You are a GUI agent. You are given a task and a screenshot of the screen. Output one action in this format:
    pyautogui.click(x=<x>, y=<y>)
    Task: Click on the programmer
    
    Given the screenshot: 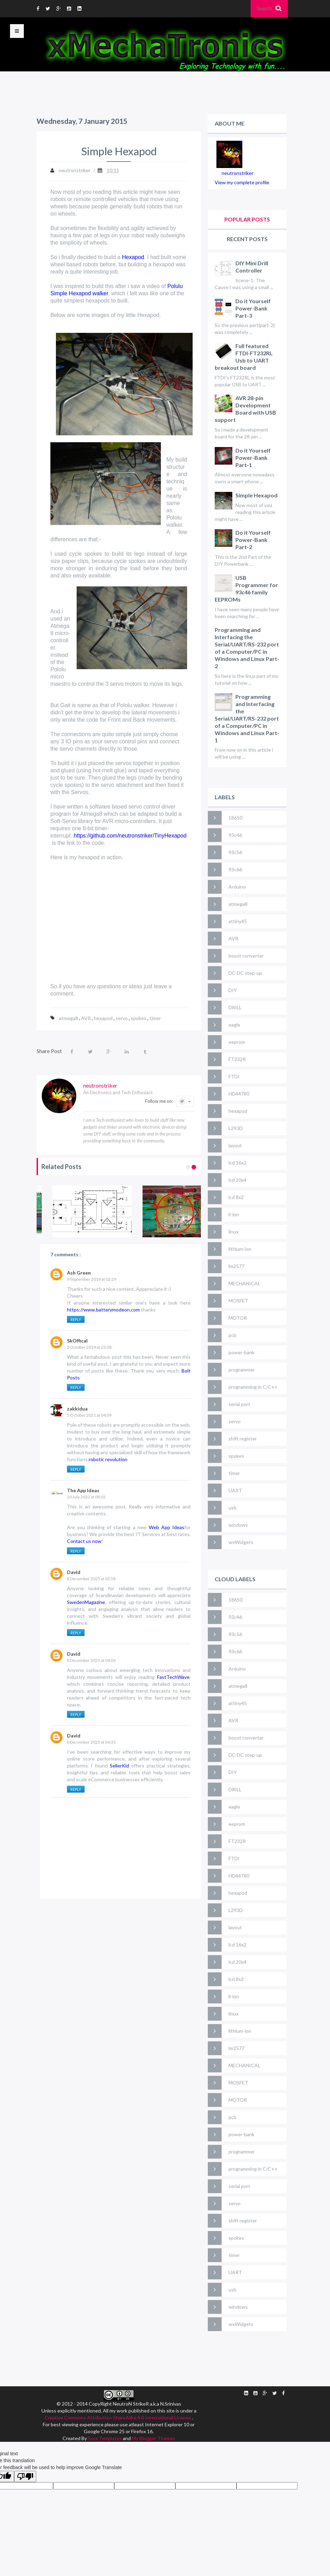 What is the action you would take?
    pyautogui.click(x=242, y=1370)
    